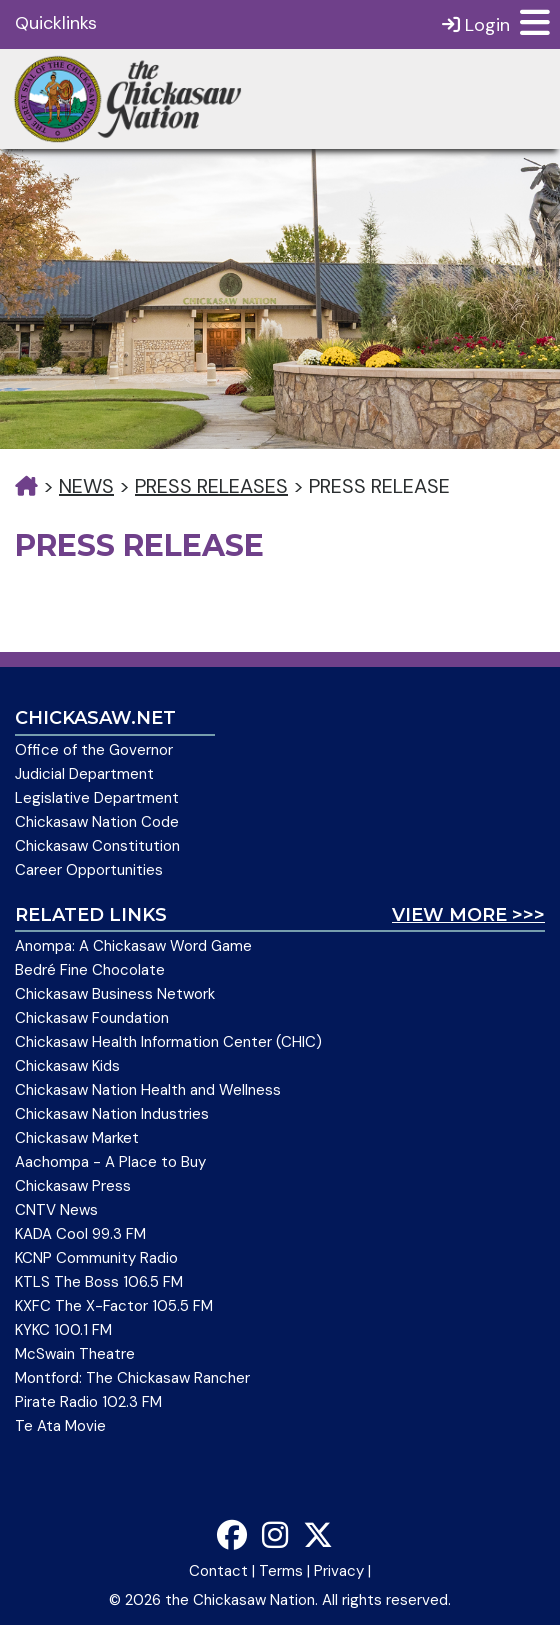 This screenshot has height=1625, width=560. Describe the element at coordinates (96, 1258) in the screenshot. I see `KCNP Community Radio` at that location.